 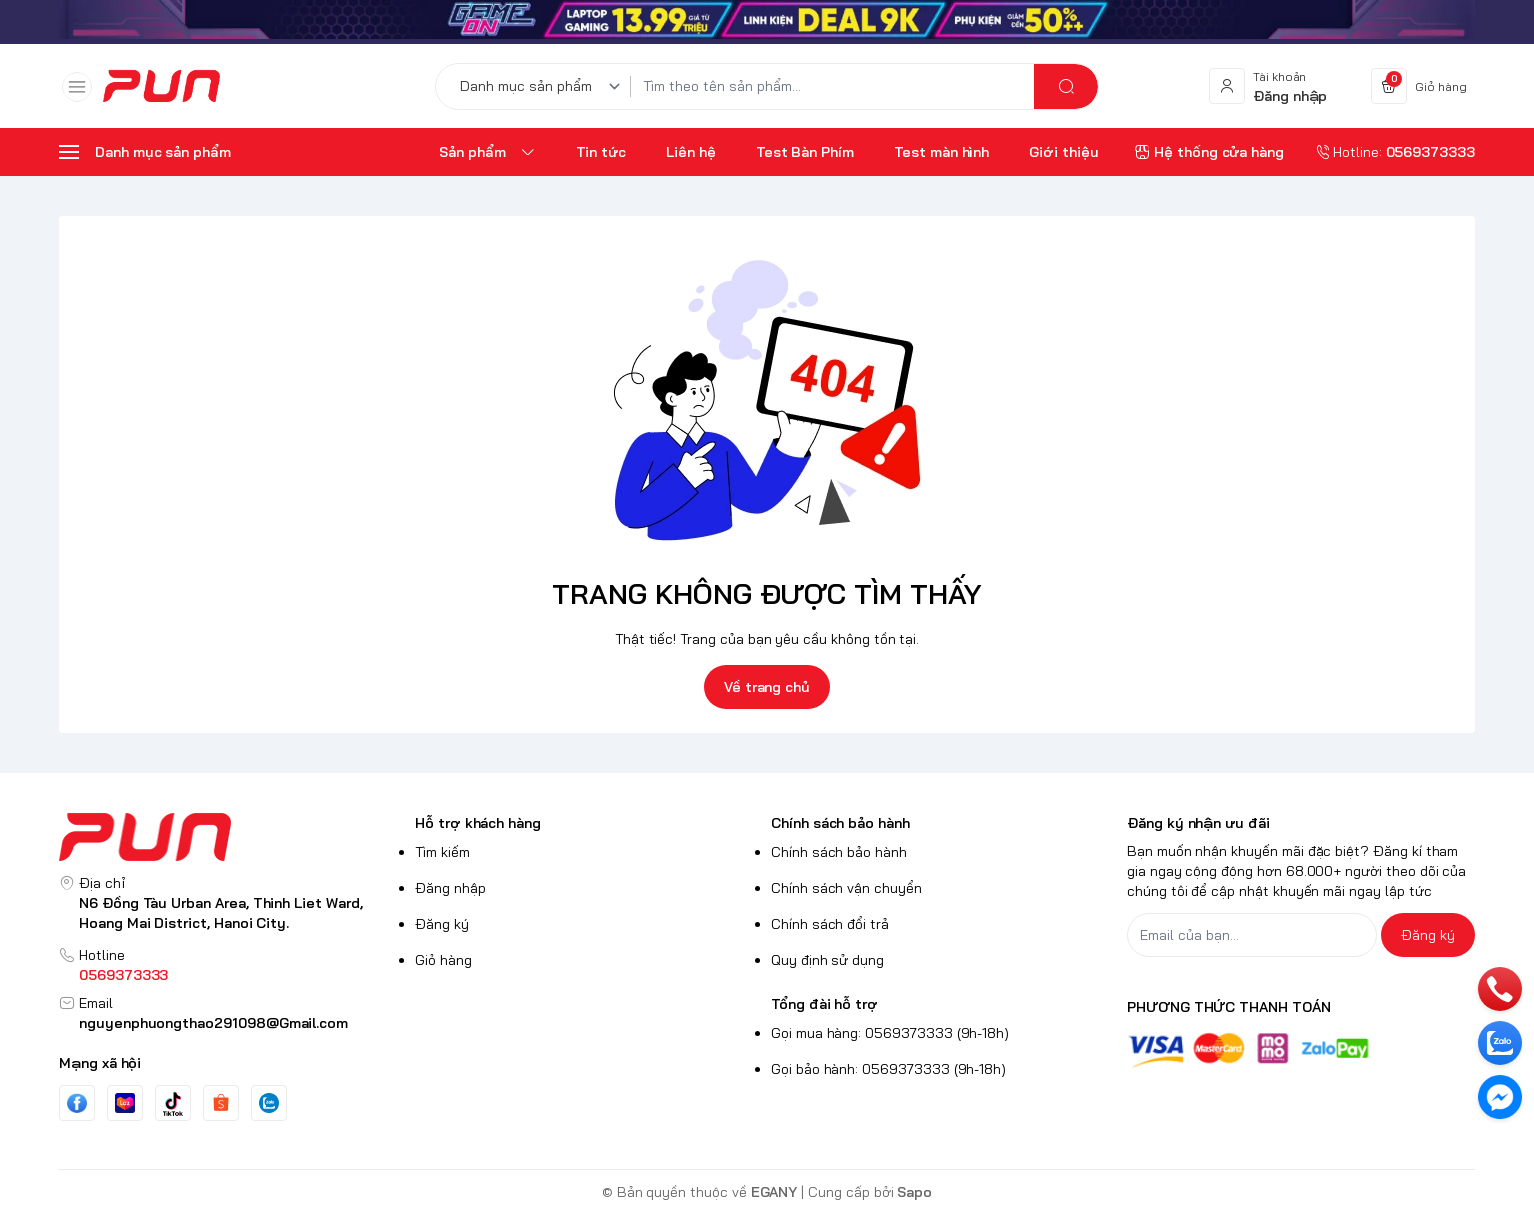 What do you see at coordinates (767, 687) in the screenshot?
I see `Về trang chủ` at bounding box center [767, 687].